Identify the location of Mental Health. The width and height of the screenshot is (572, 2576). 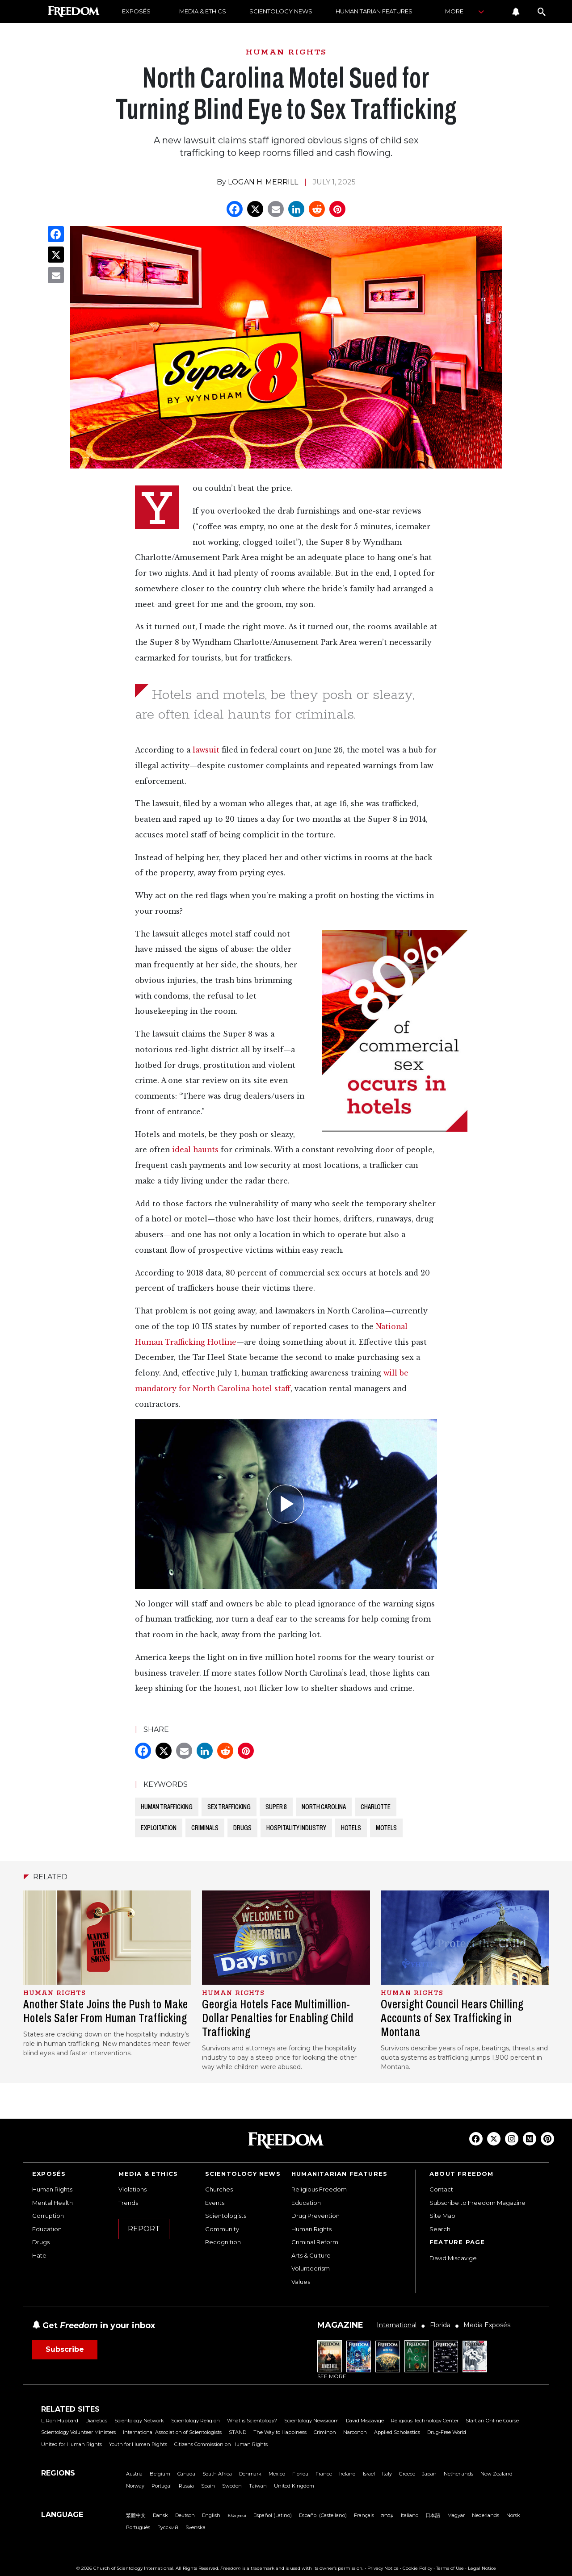
(52, 2202).